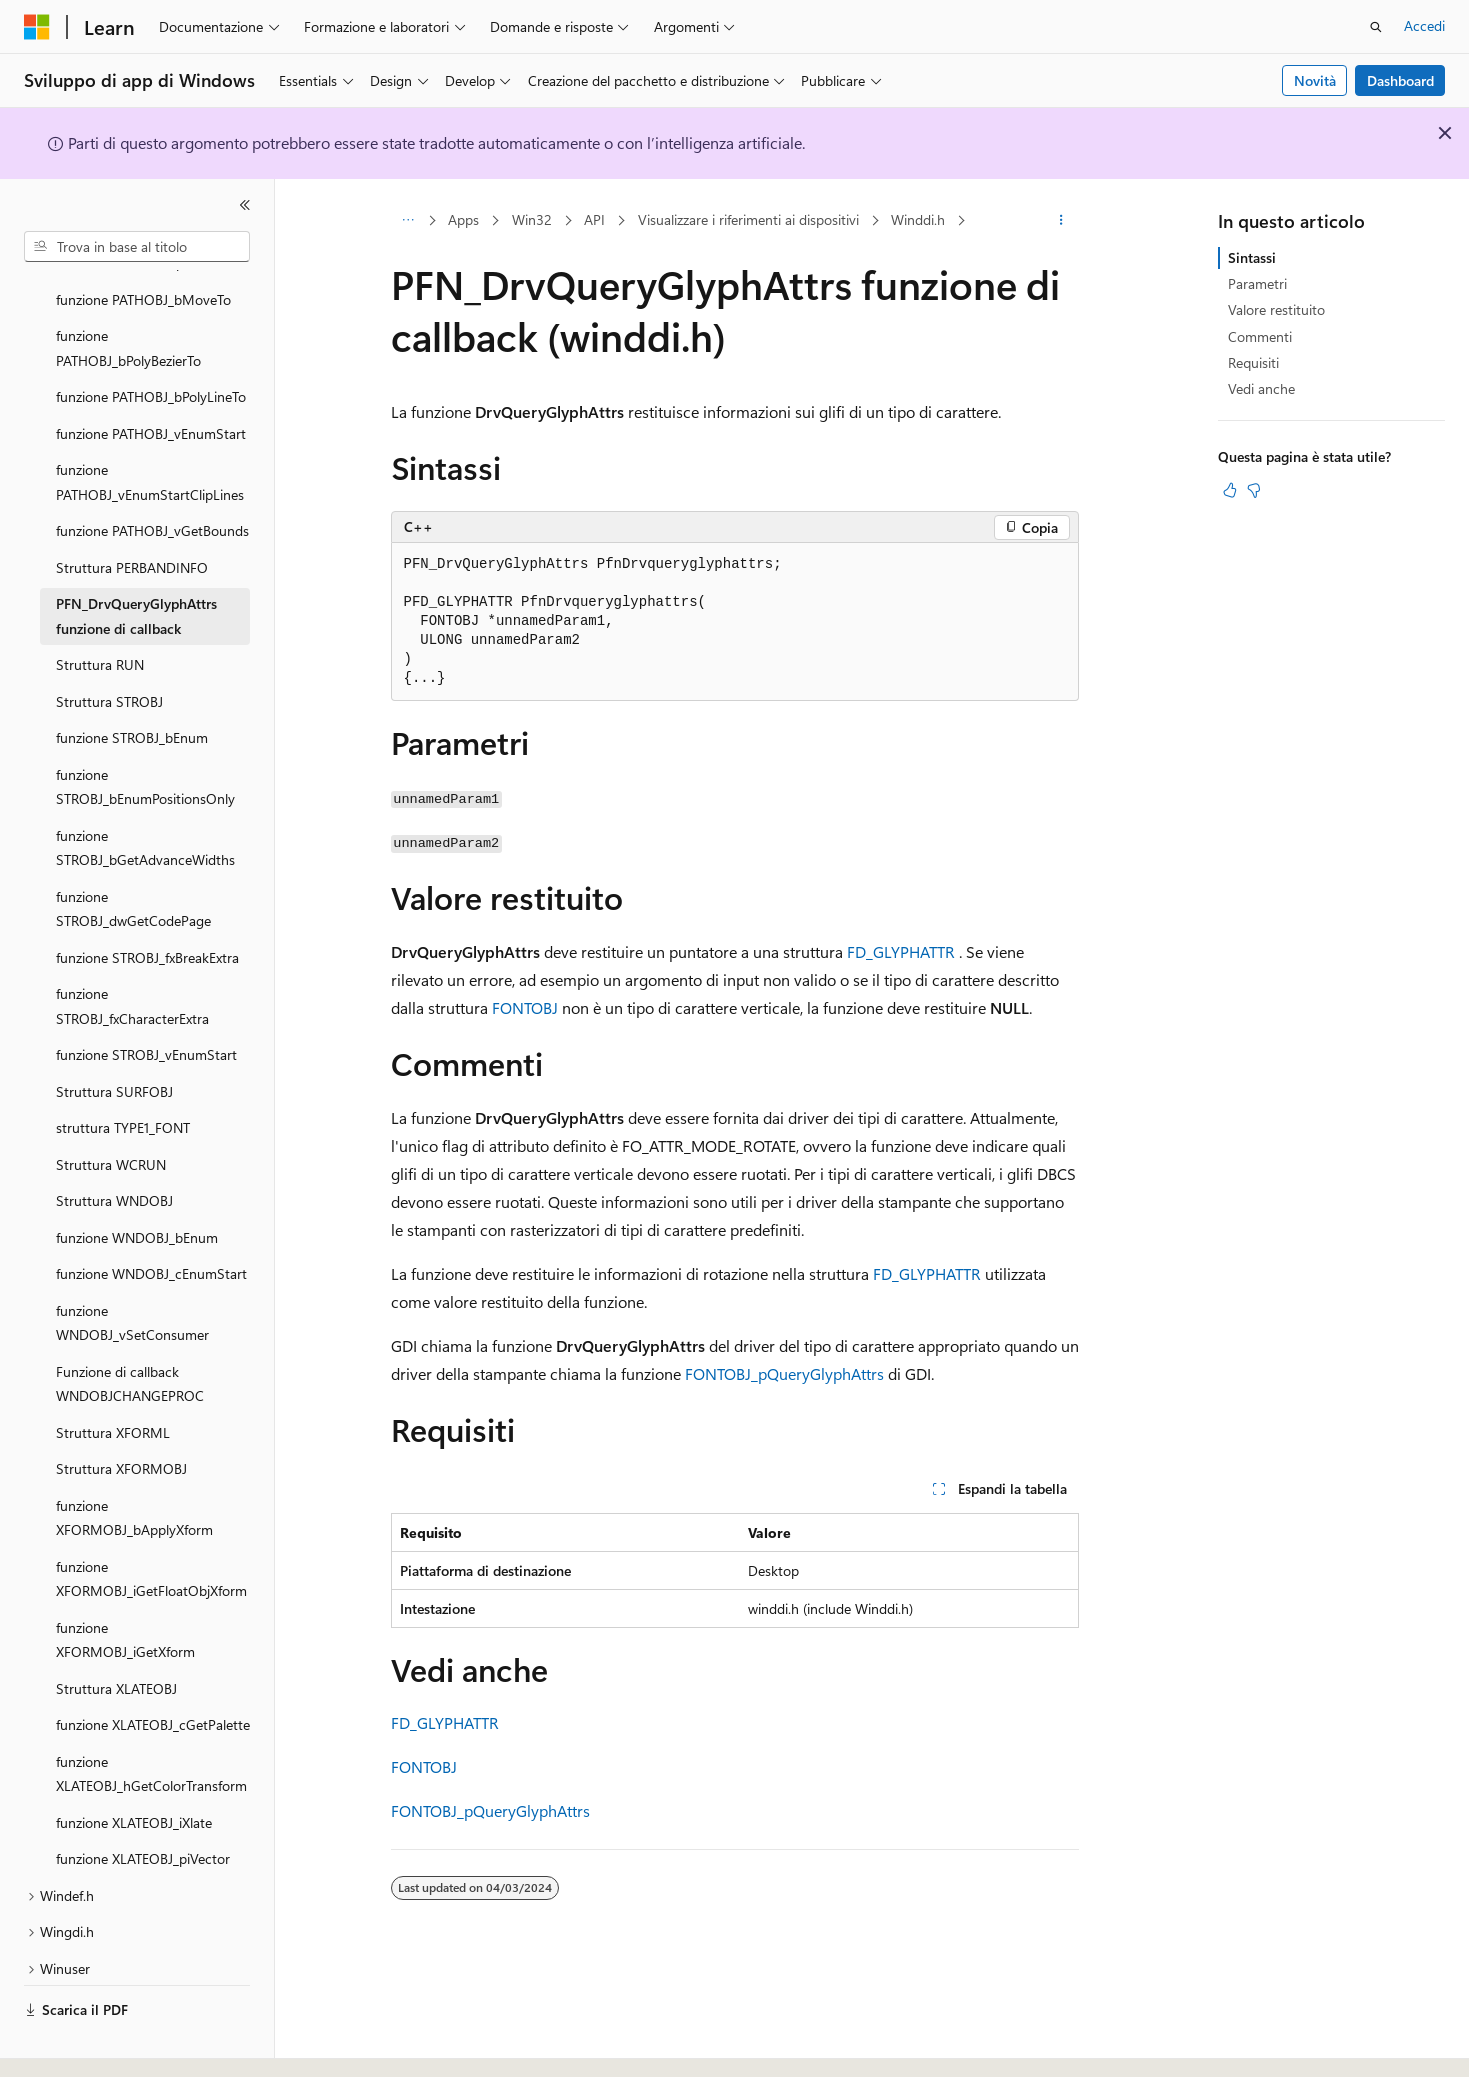  Describe the element at coordinates (121, 1413) in the screenshot. I see `Struttura XFORMOBJ [treeitem]` at that location.